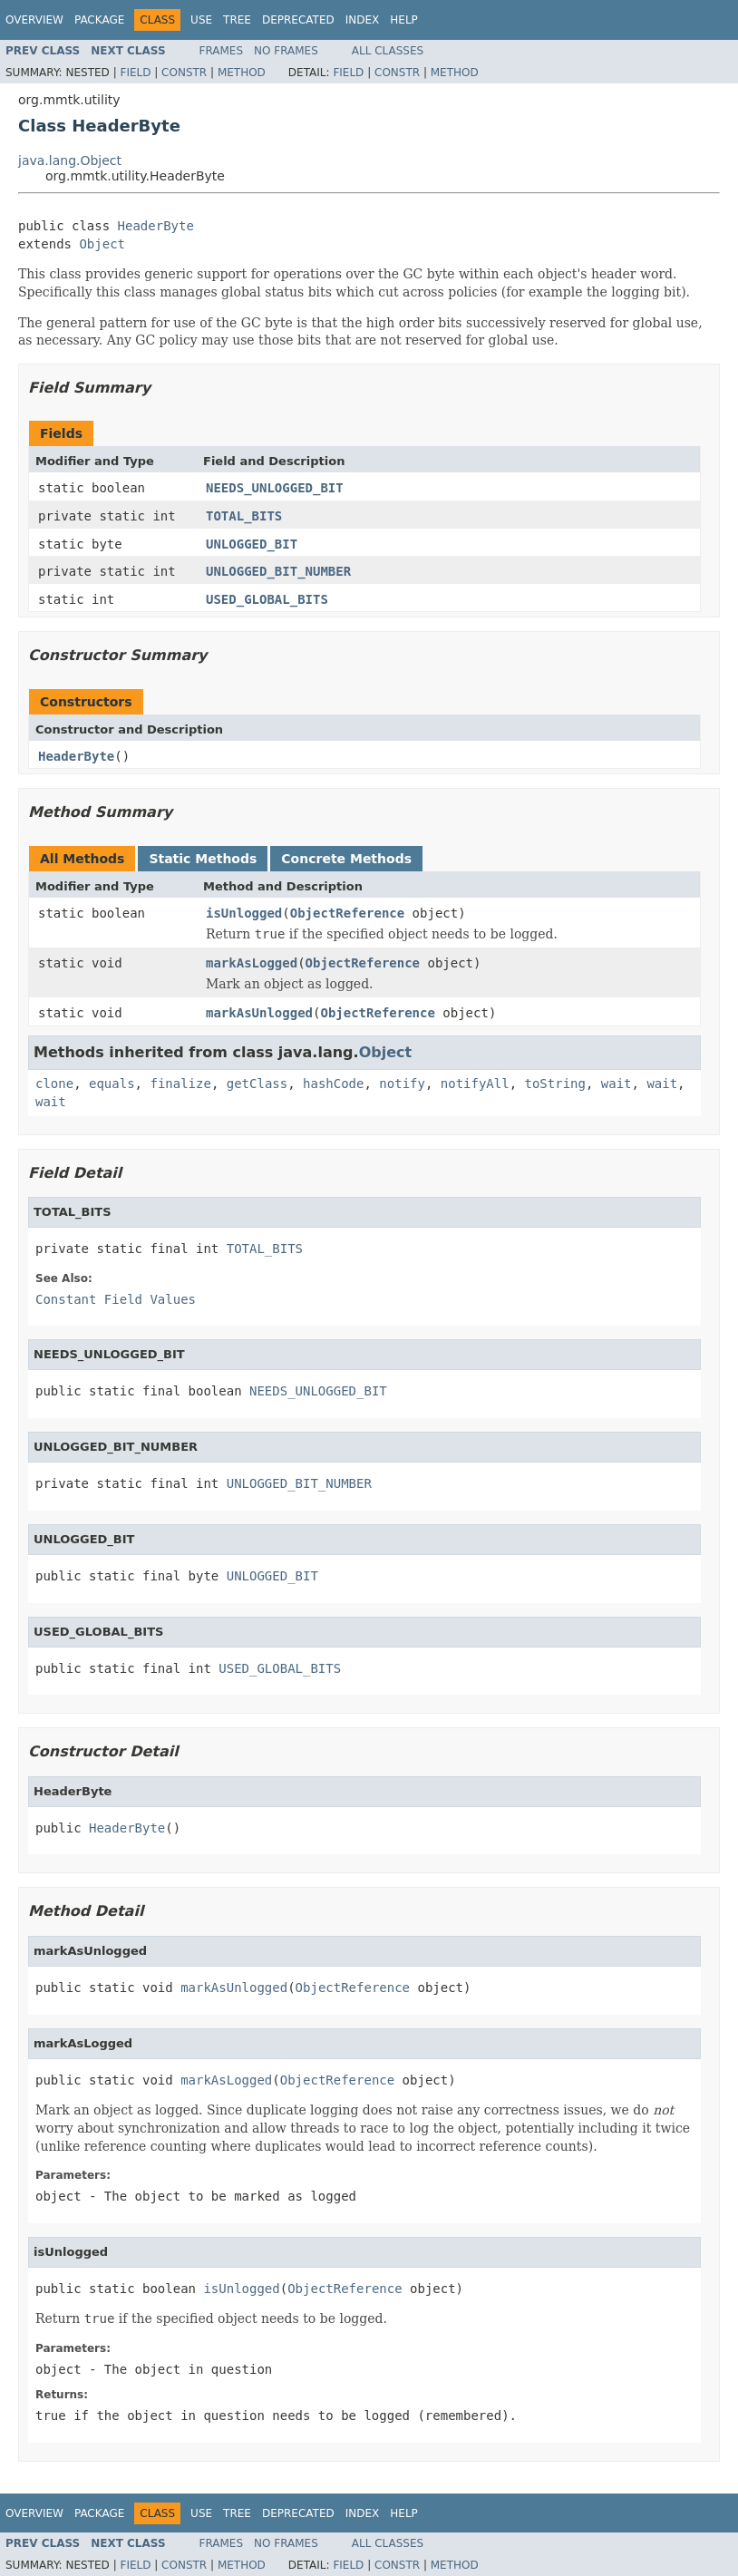 The width and height of the screenshot is (738, 2576). Describe the element at coordinates (244, 516) in the screenshot. I see `TOTAL_BITS` at that location.